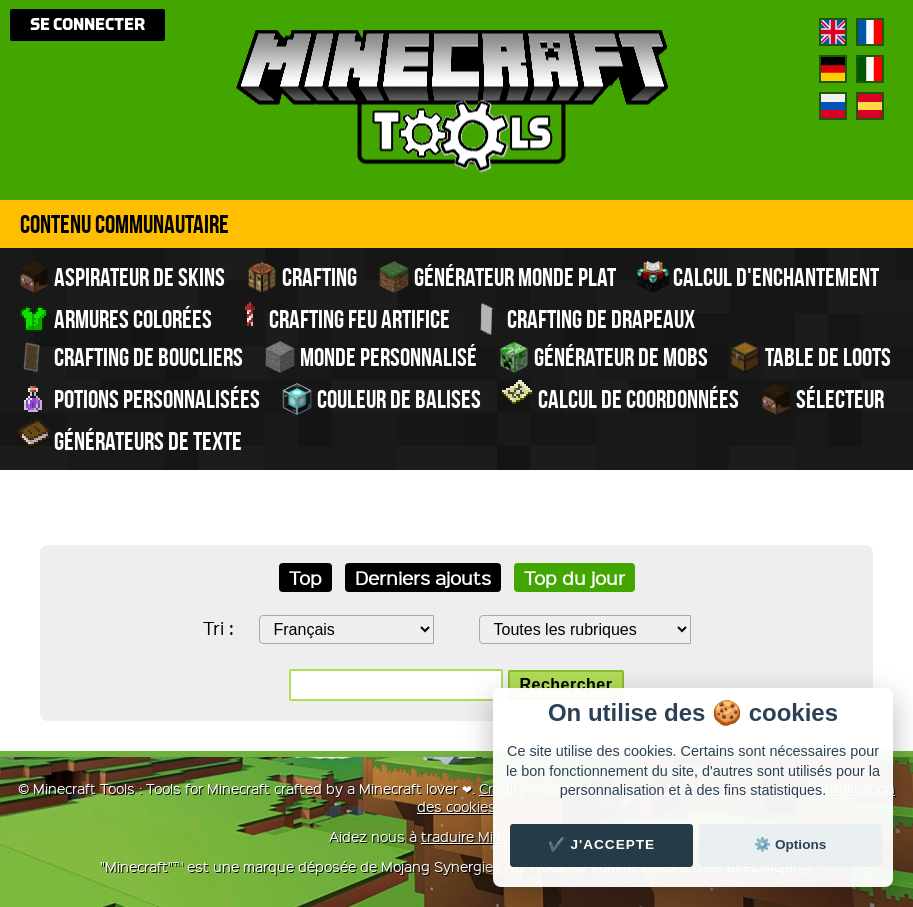 The image size is (913, 907). What do you see at coordinates (124, 224) in the screenshot?
I see `Contenu Communautaire` at bounding box center [124, 224].